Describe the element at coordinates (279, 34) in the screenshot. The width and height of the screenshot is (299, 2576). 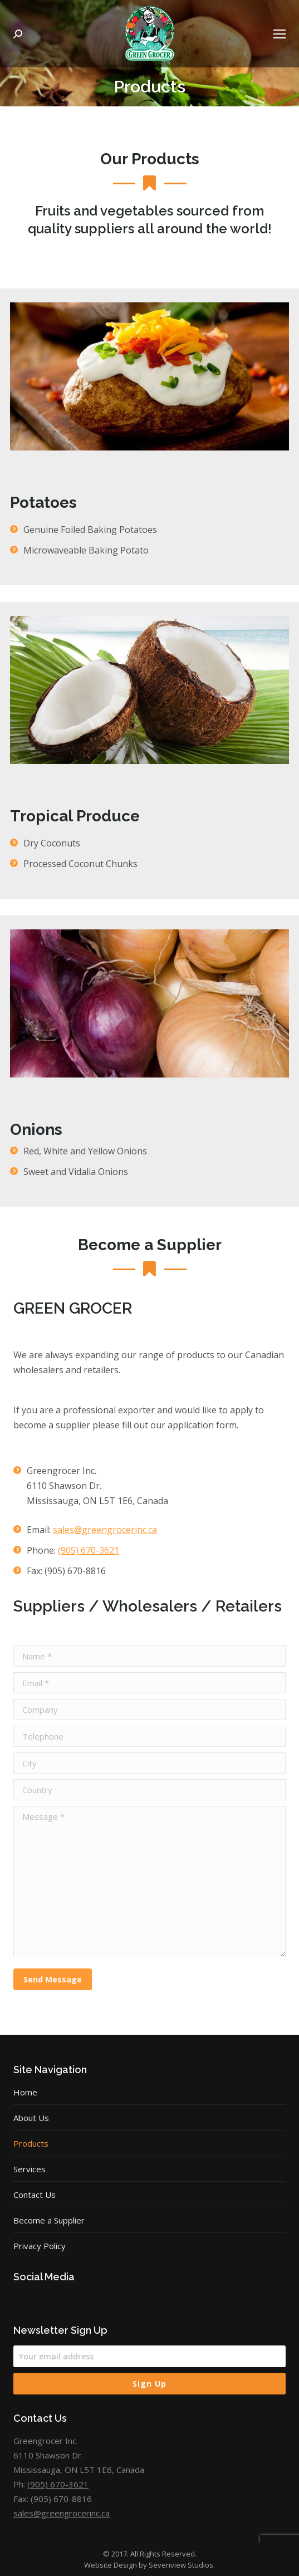
I see `[Mobile menu icon]` at that location.